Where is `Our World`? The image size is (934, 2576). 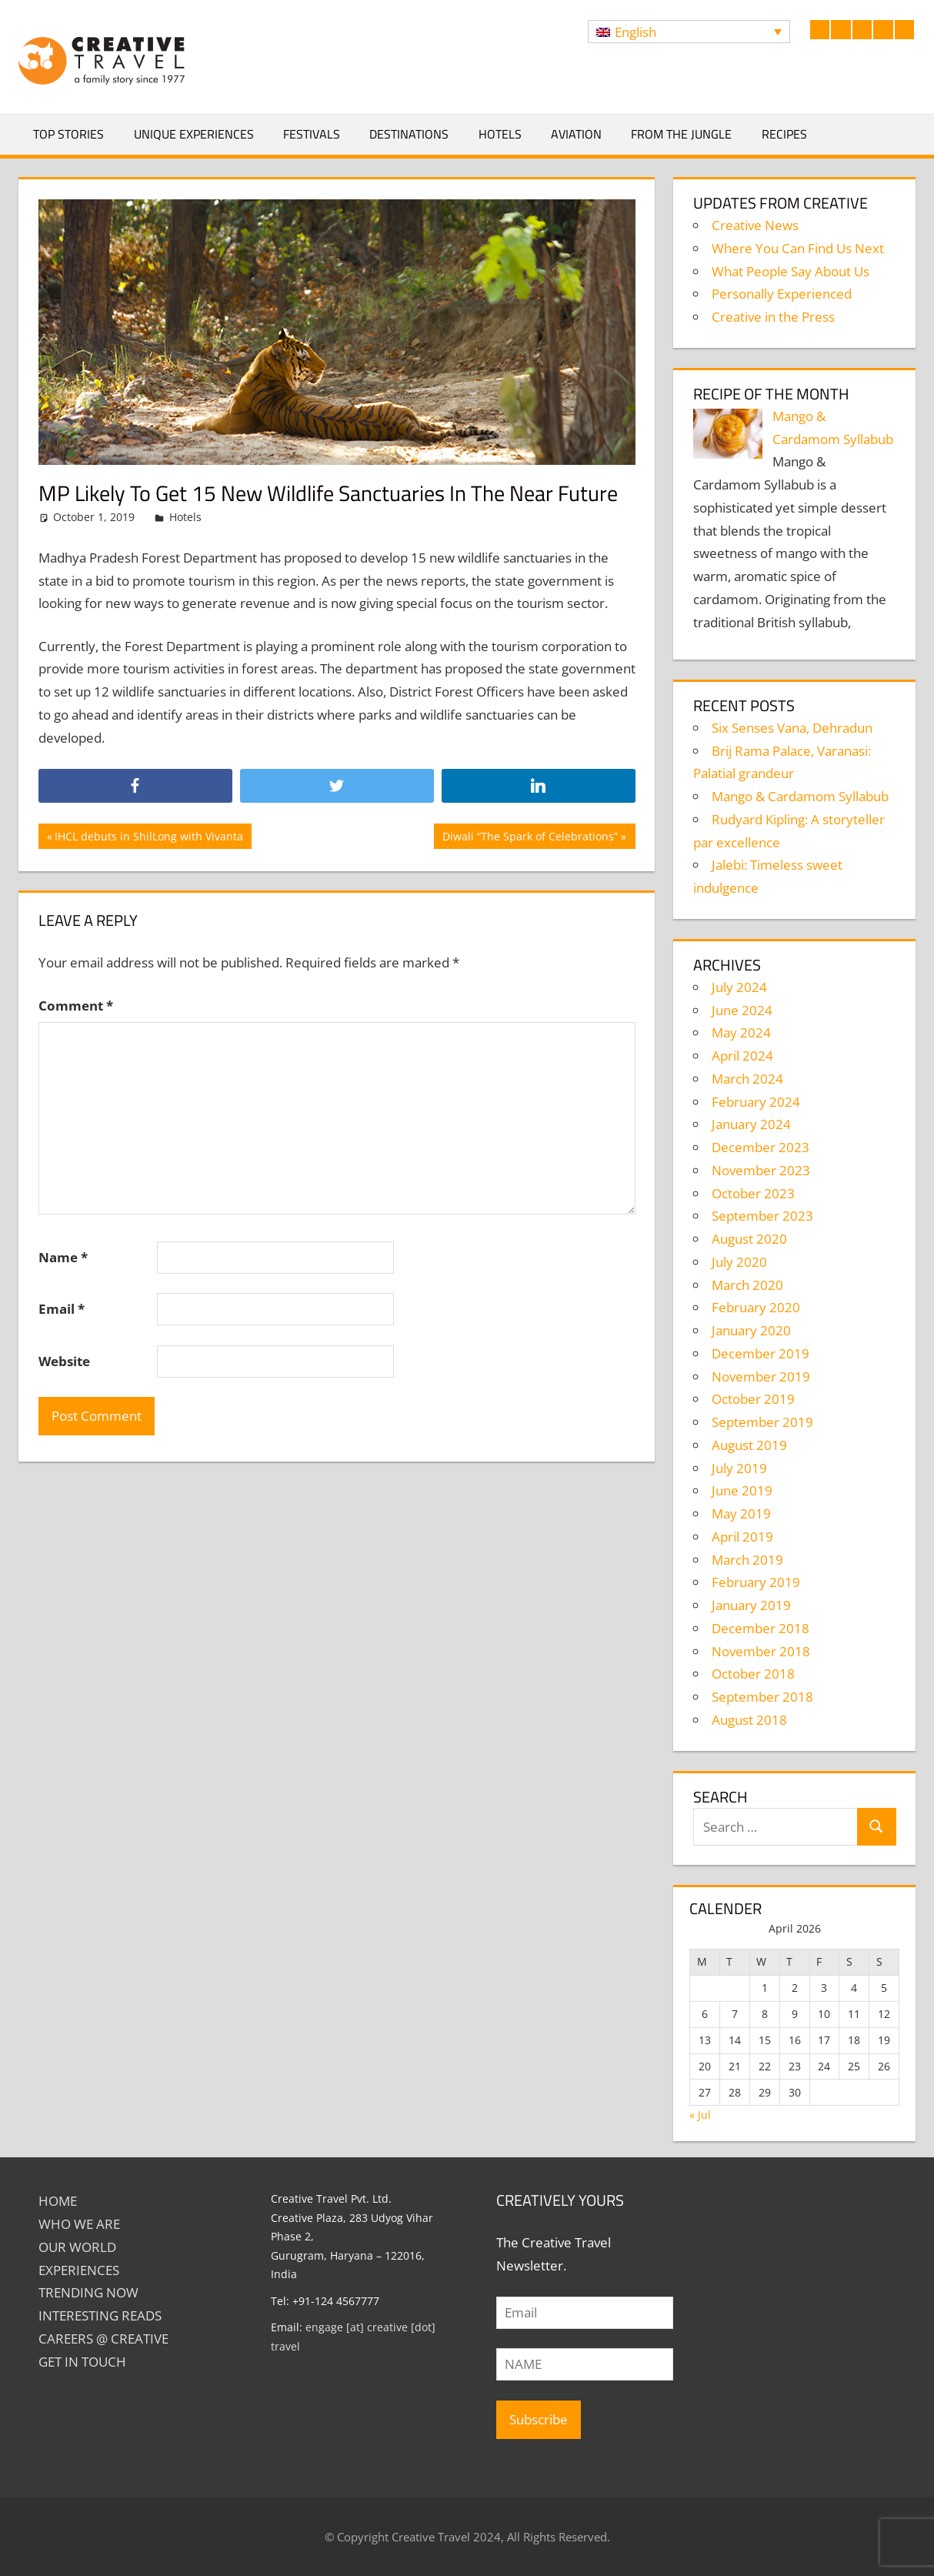
Our World is located at coordinates (77, 2247).